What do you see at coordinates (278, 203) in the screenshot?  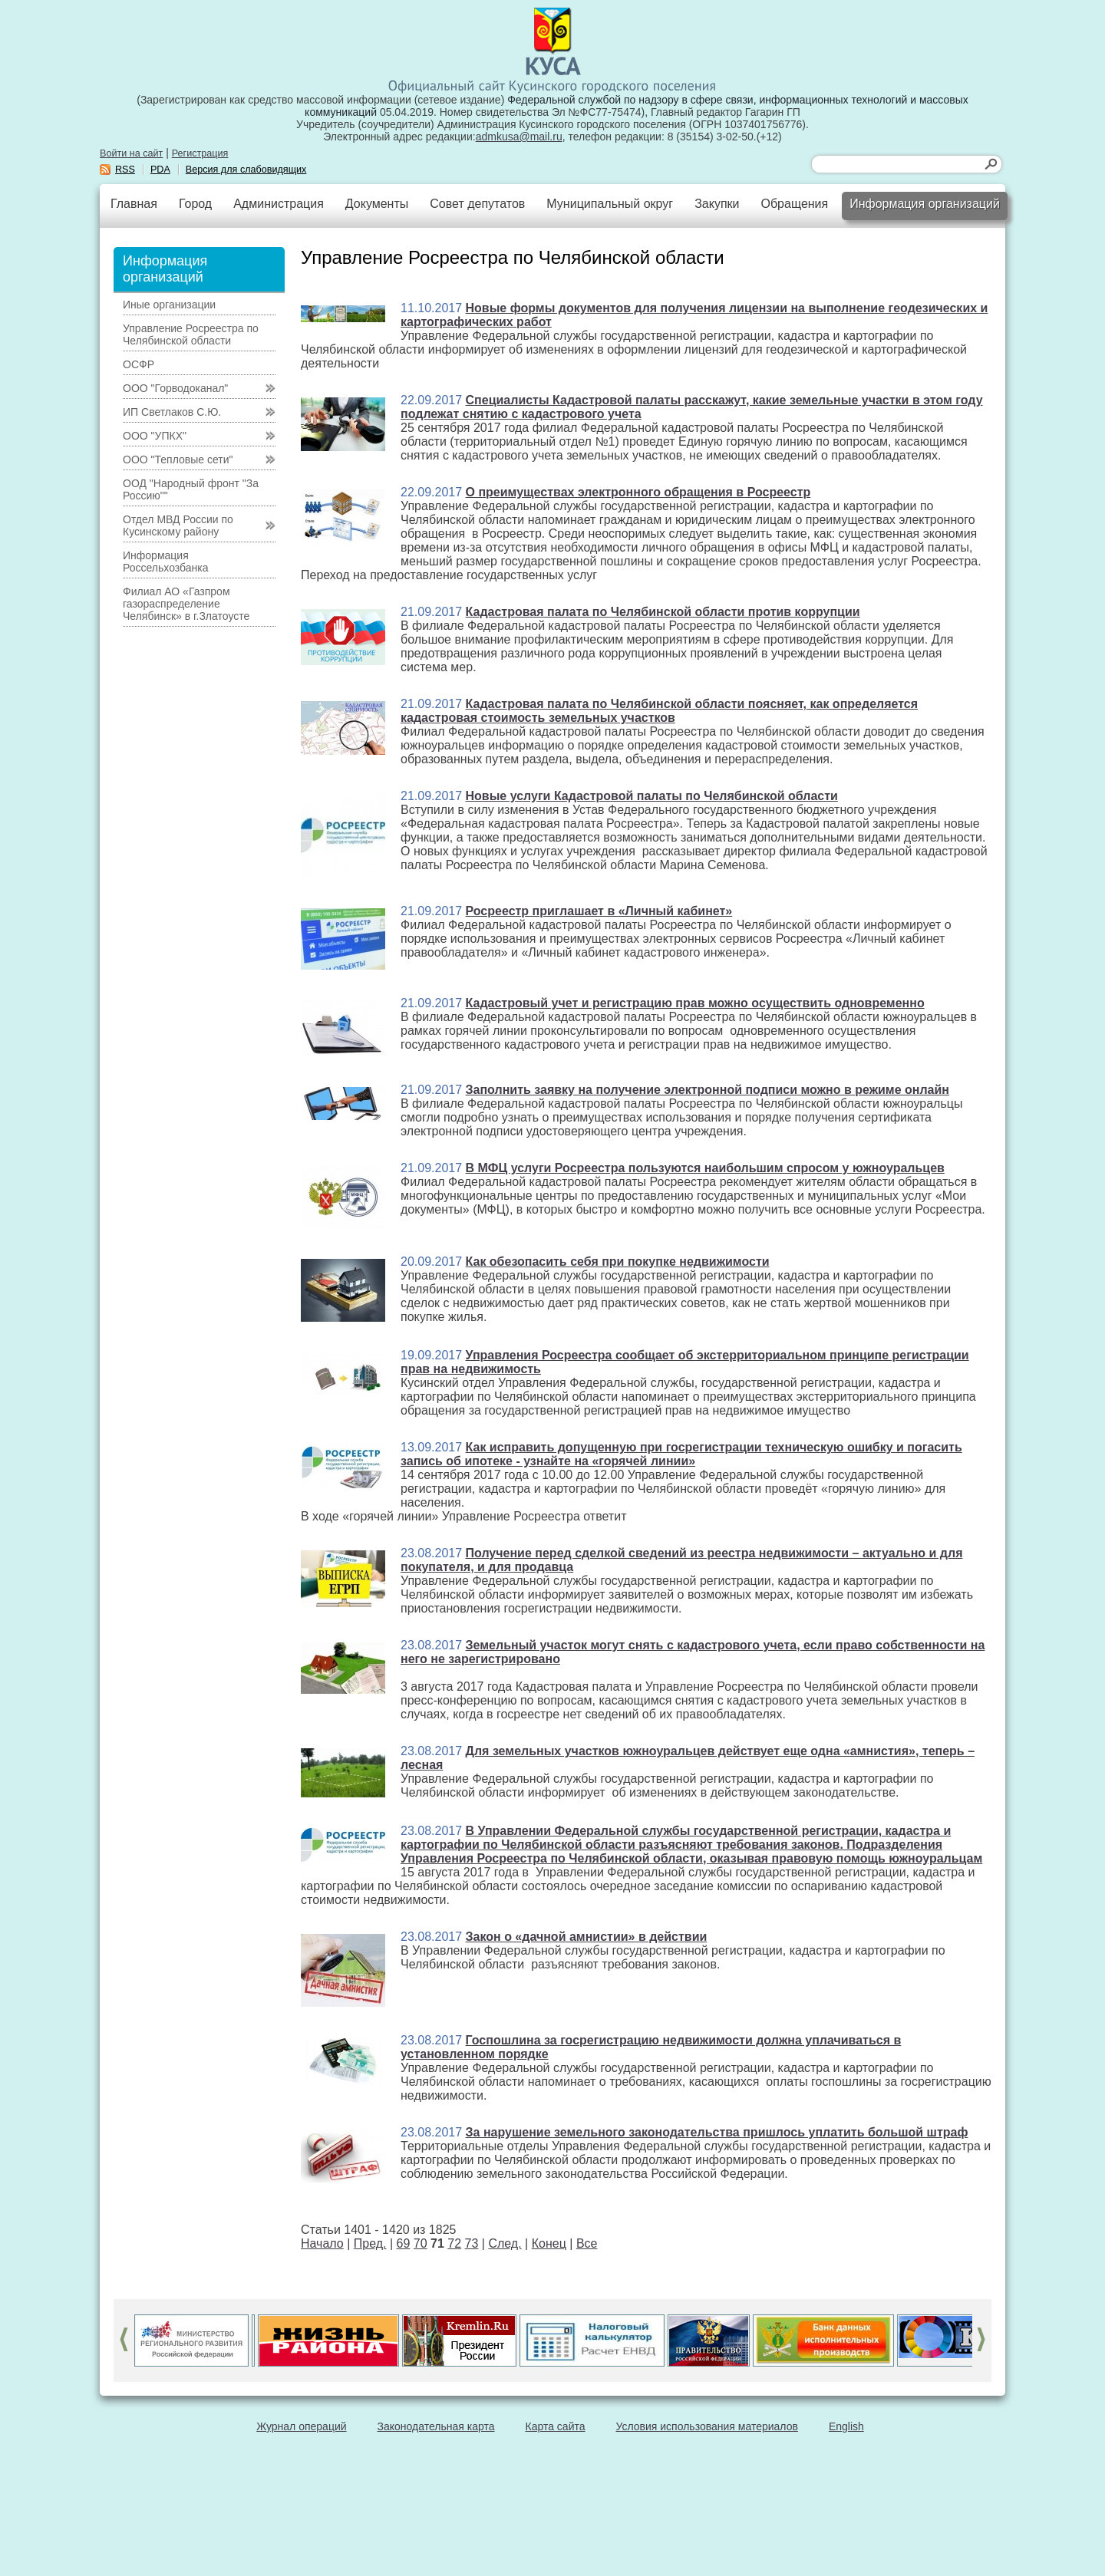 I see `Администрация` at bounding box center [278, 203].